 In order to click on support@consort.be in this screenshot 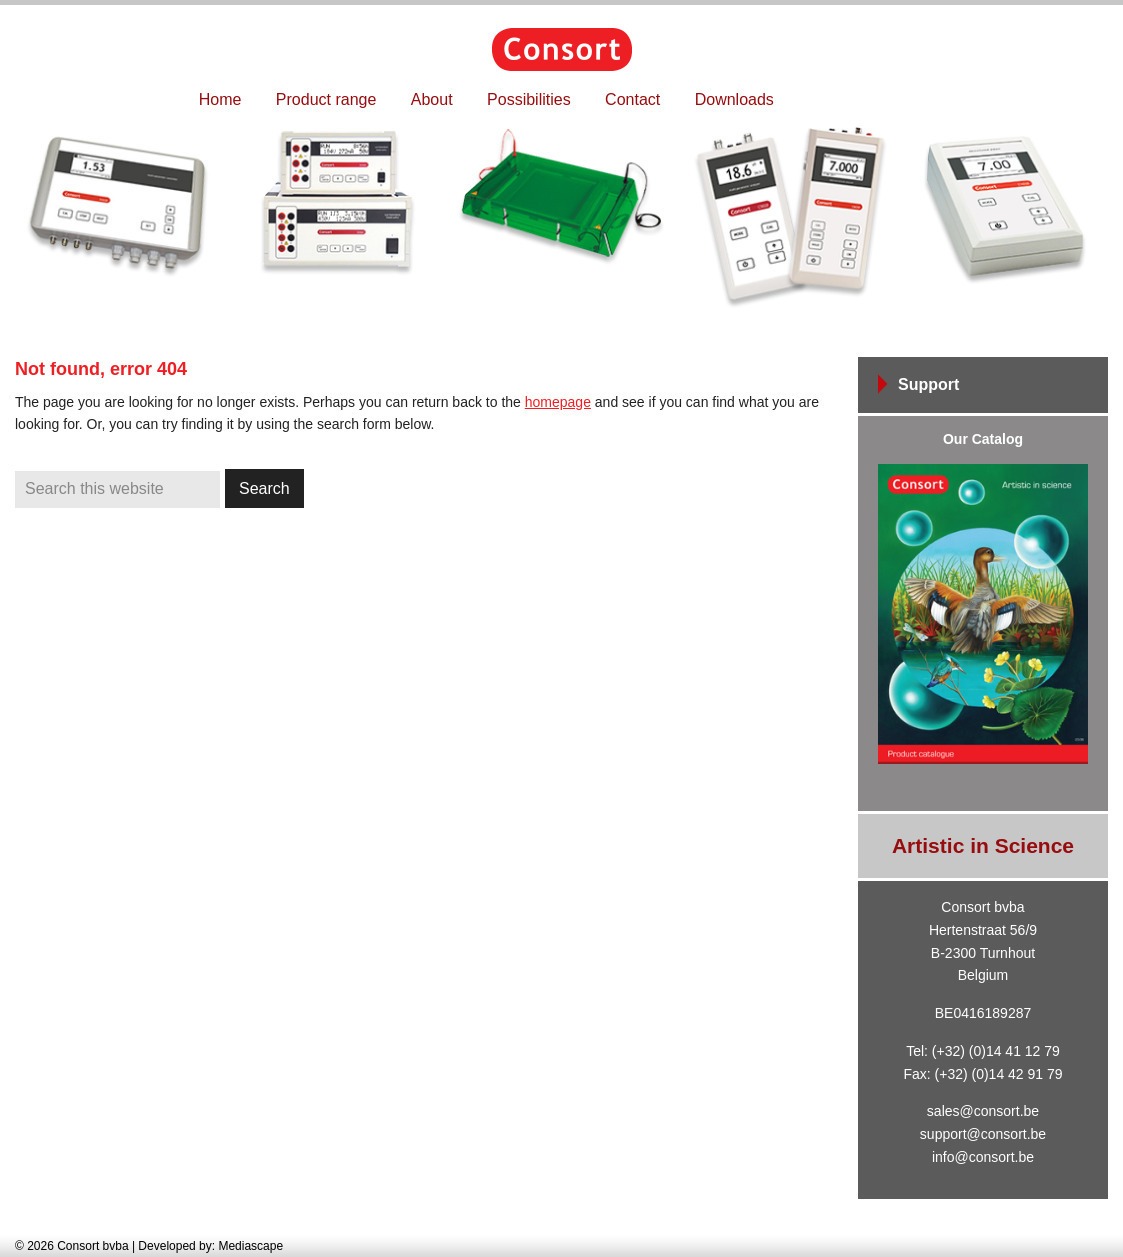, I will do `click(983, 1134)`.